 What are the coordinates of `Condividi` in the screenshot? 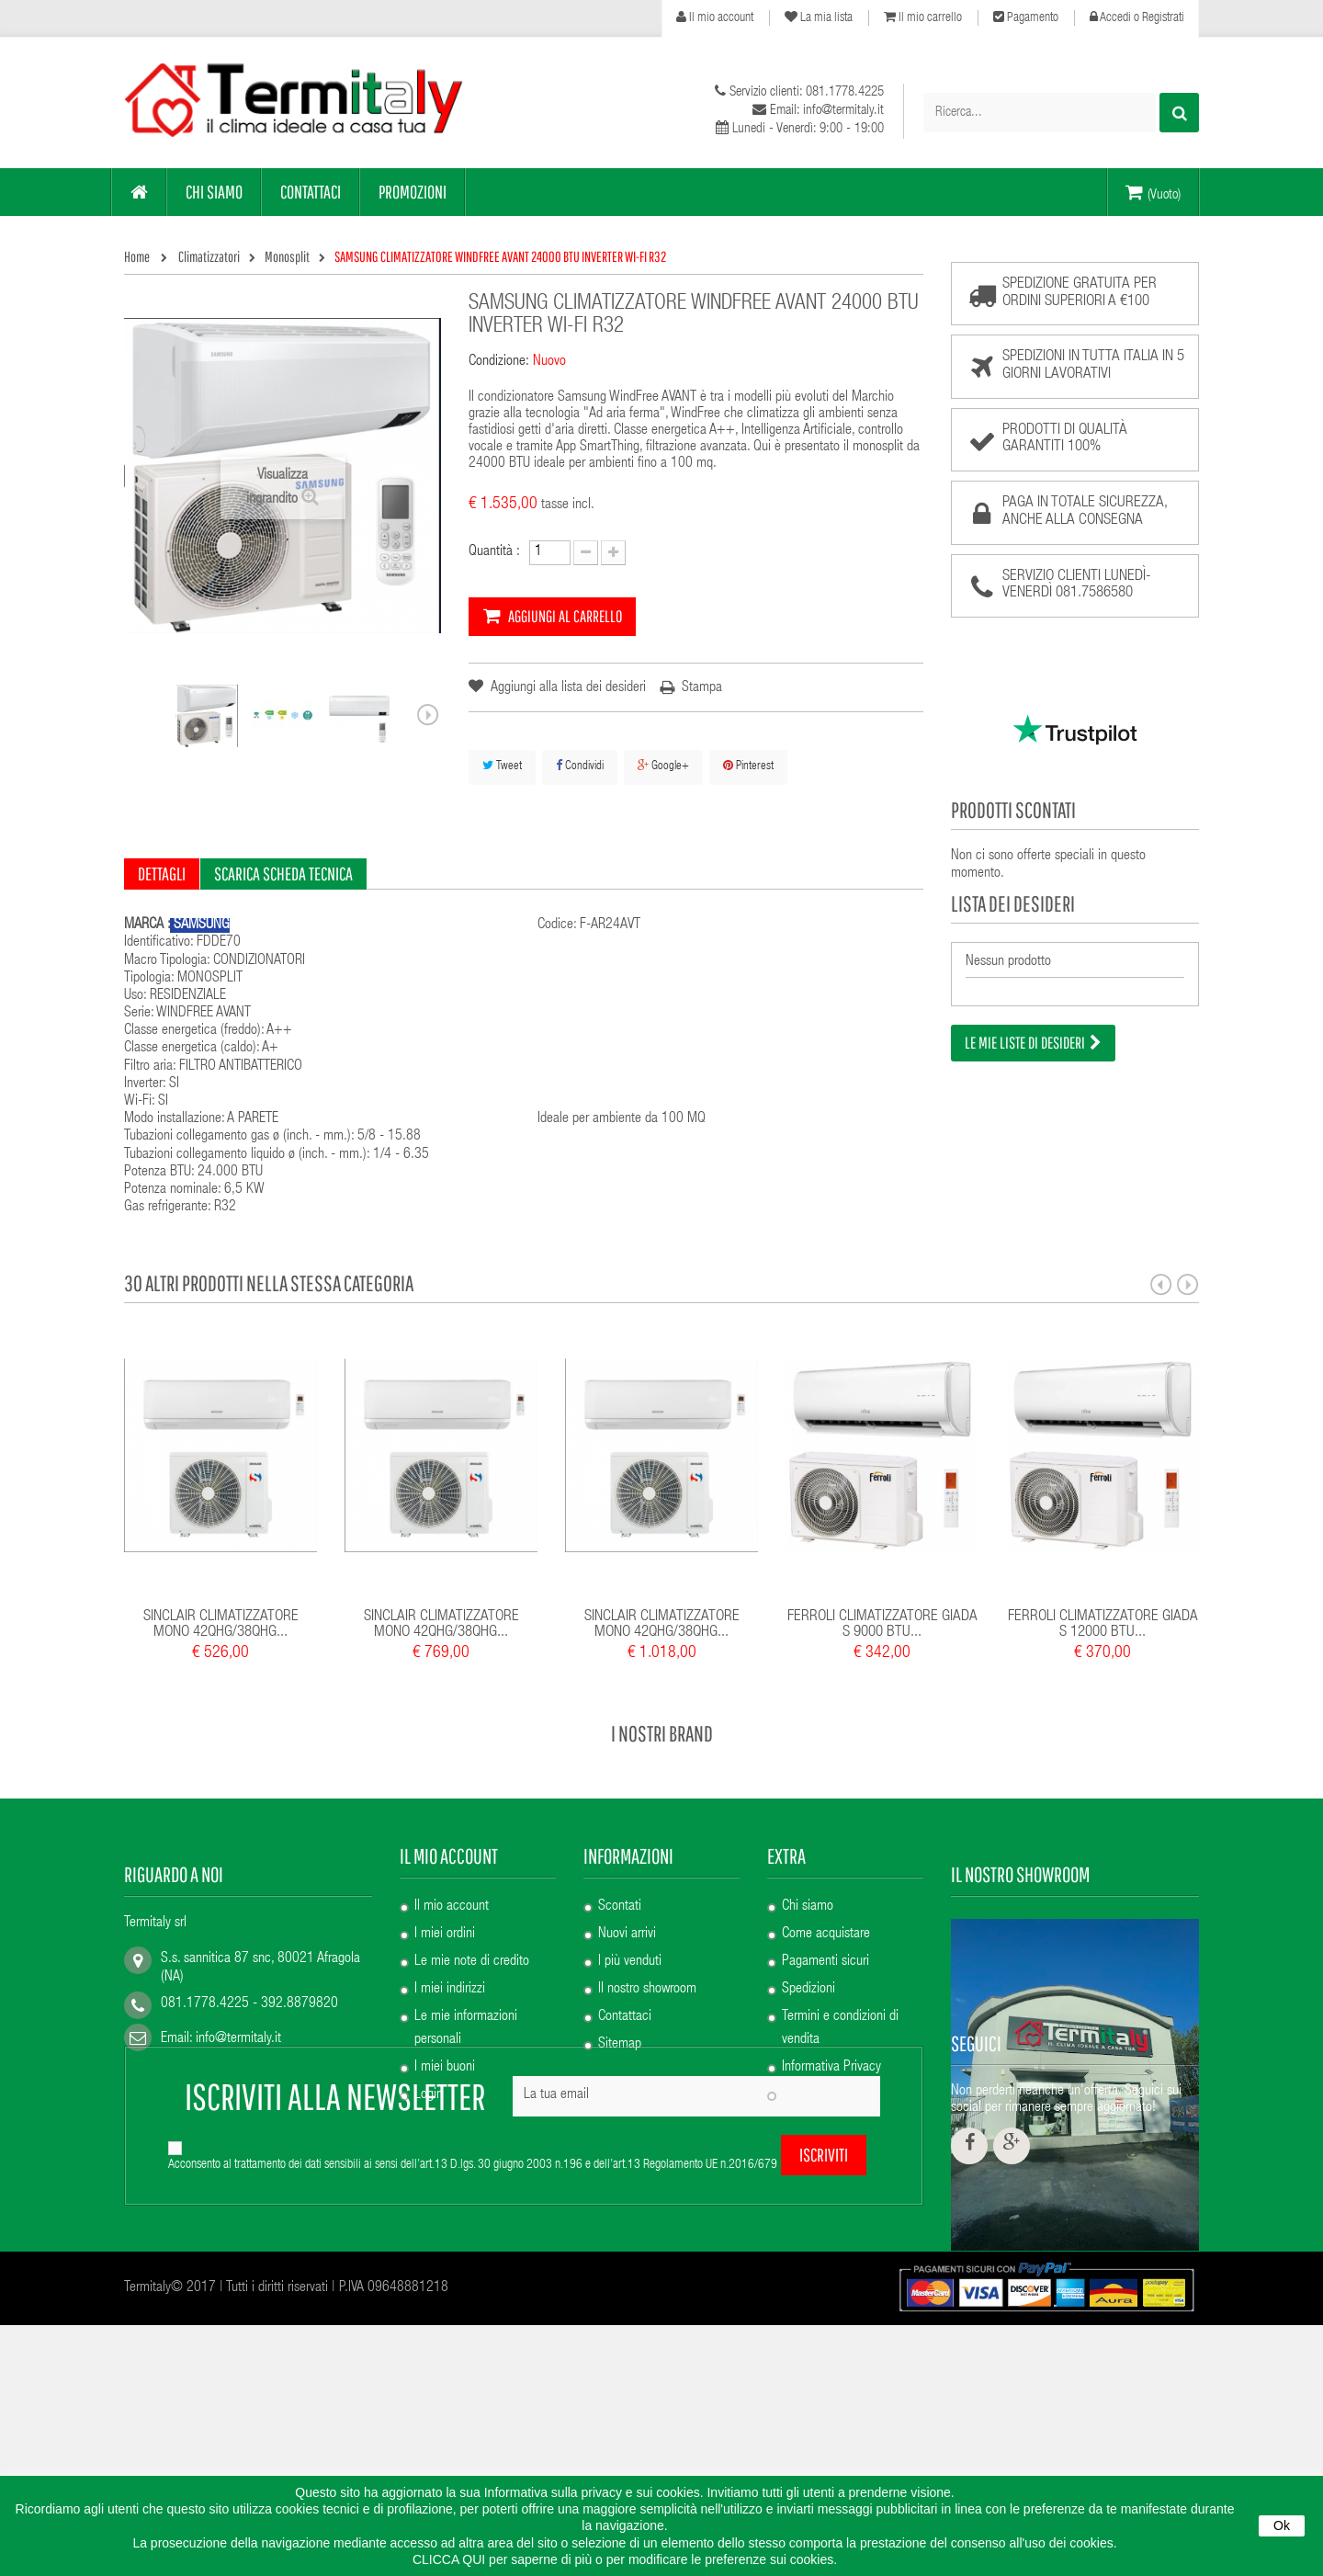 It's located at (580, 766).